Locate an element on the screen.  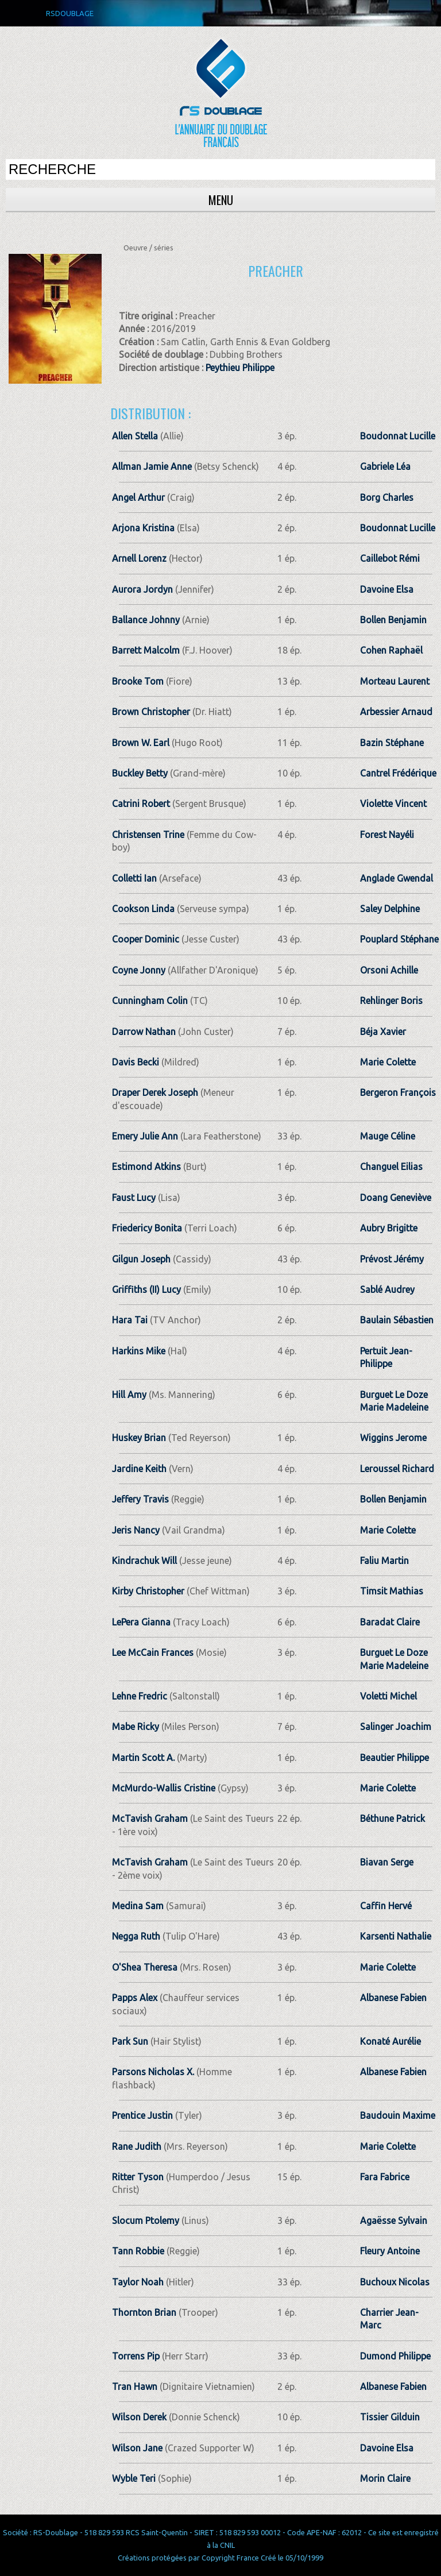
Allen Stella is located at coordinates (135, 436).